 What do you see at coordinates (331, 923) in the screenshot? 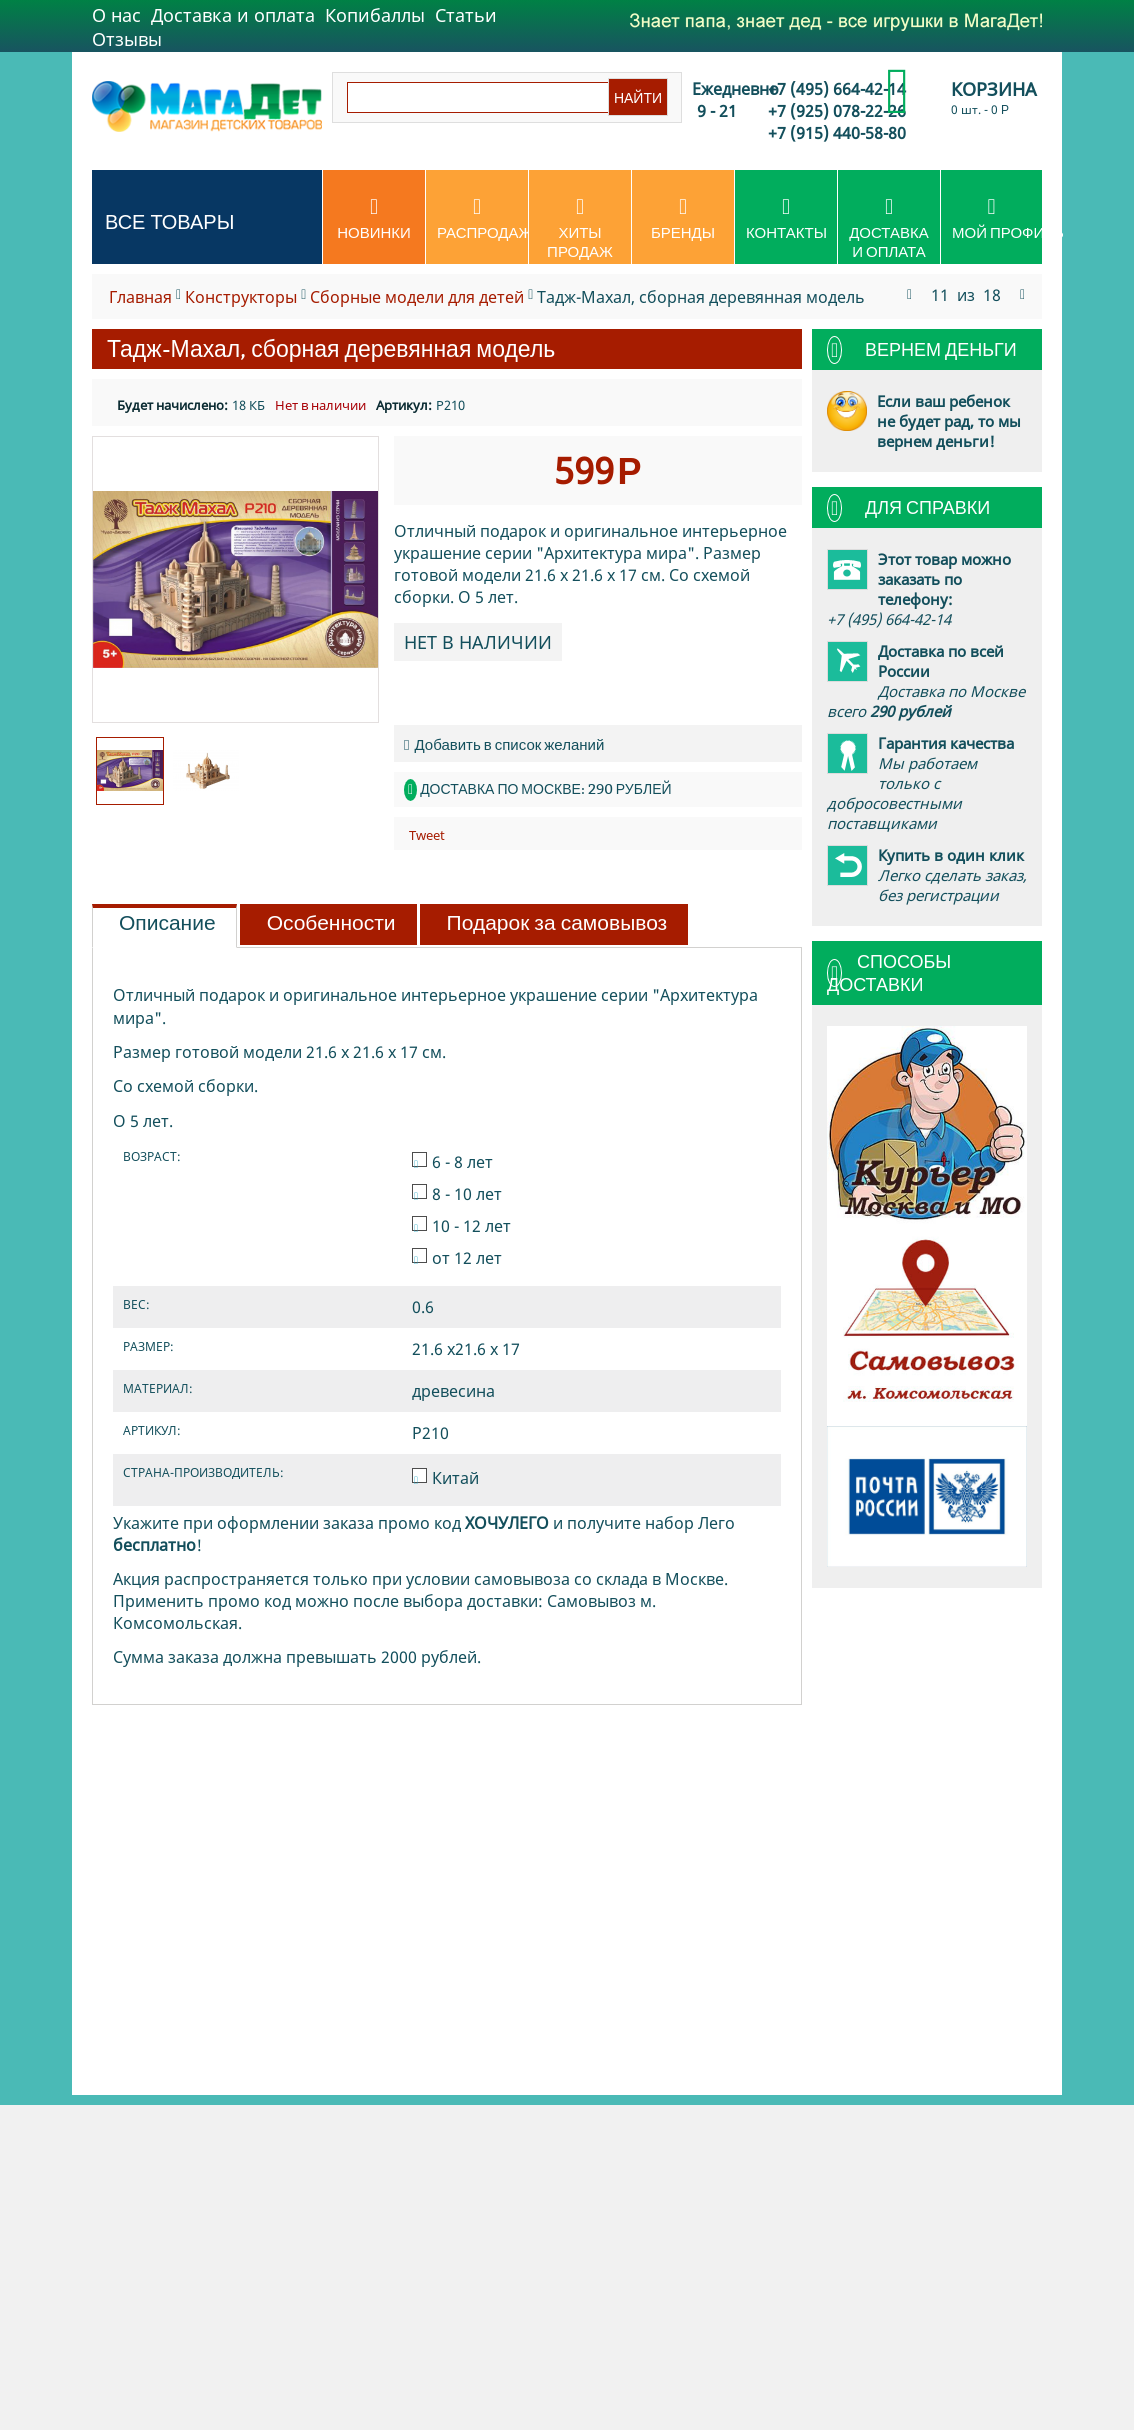
I see `Особенности` at bounding box center [331, 923].